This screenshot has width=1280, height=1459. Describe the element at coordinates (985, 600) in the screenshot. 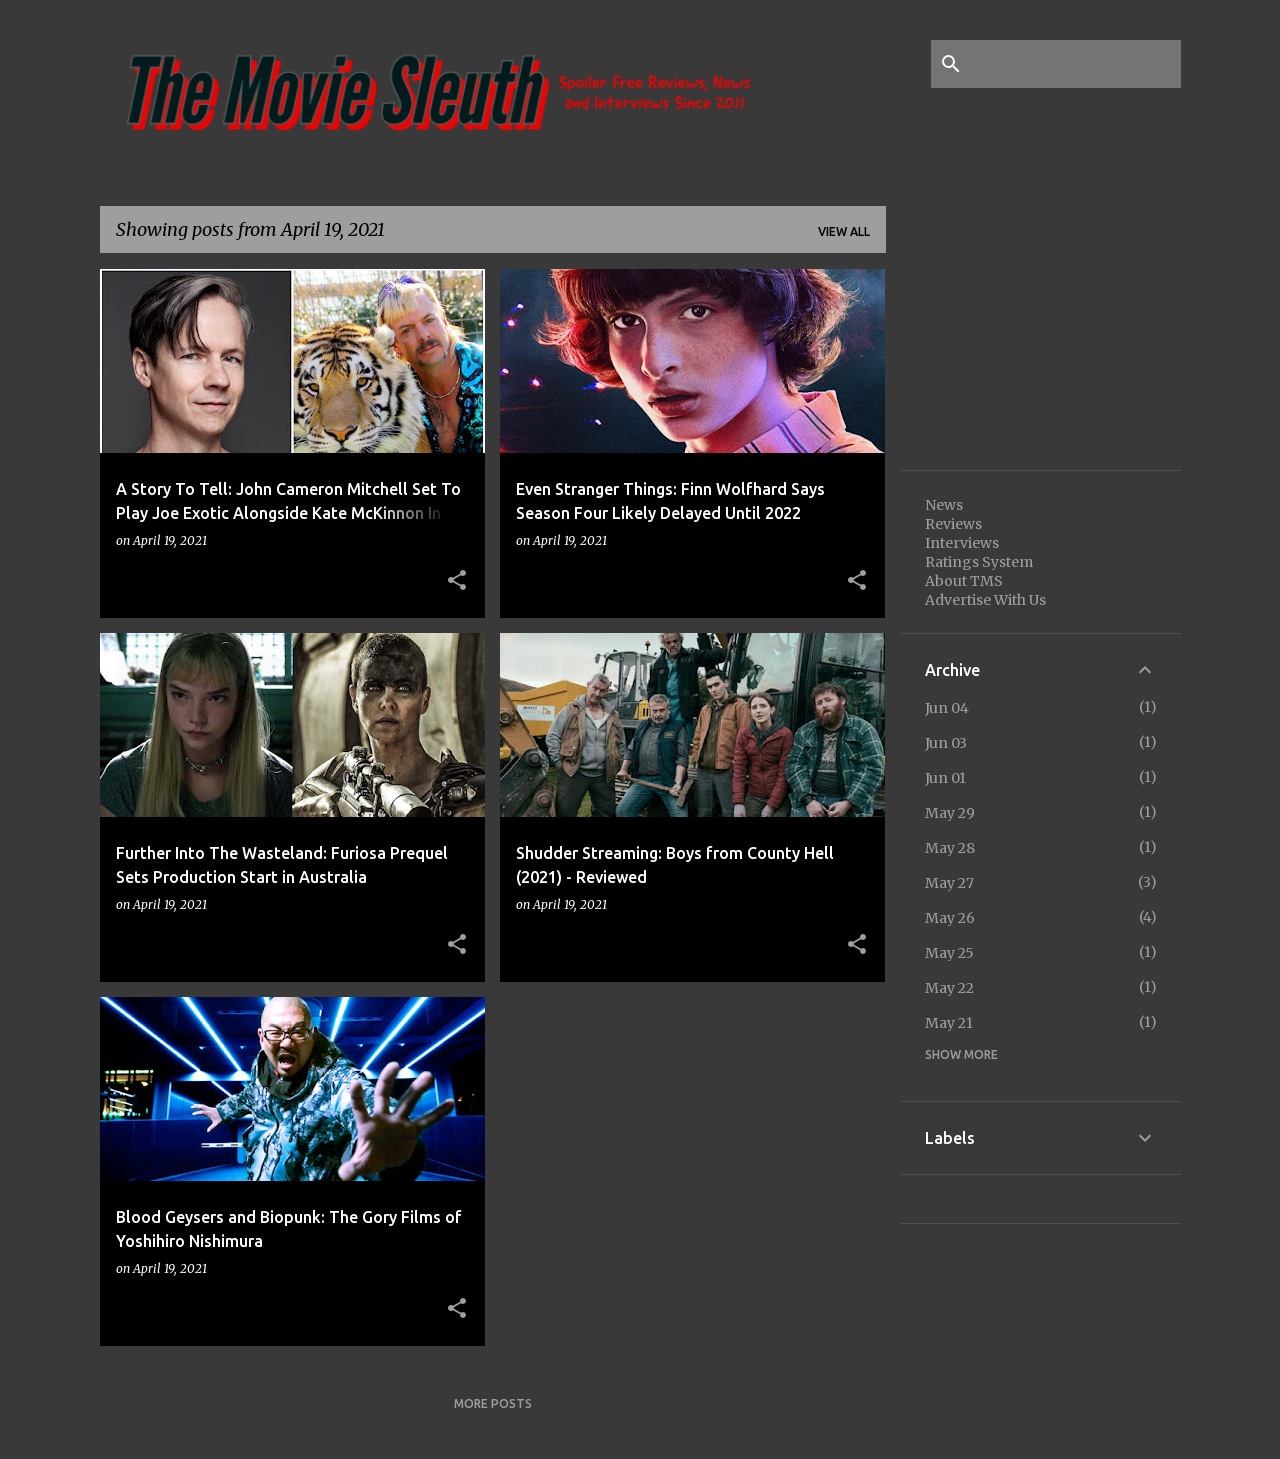

I see `Advertise With Us` at that location.